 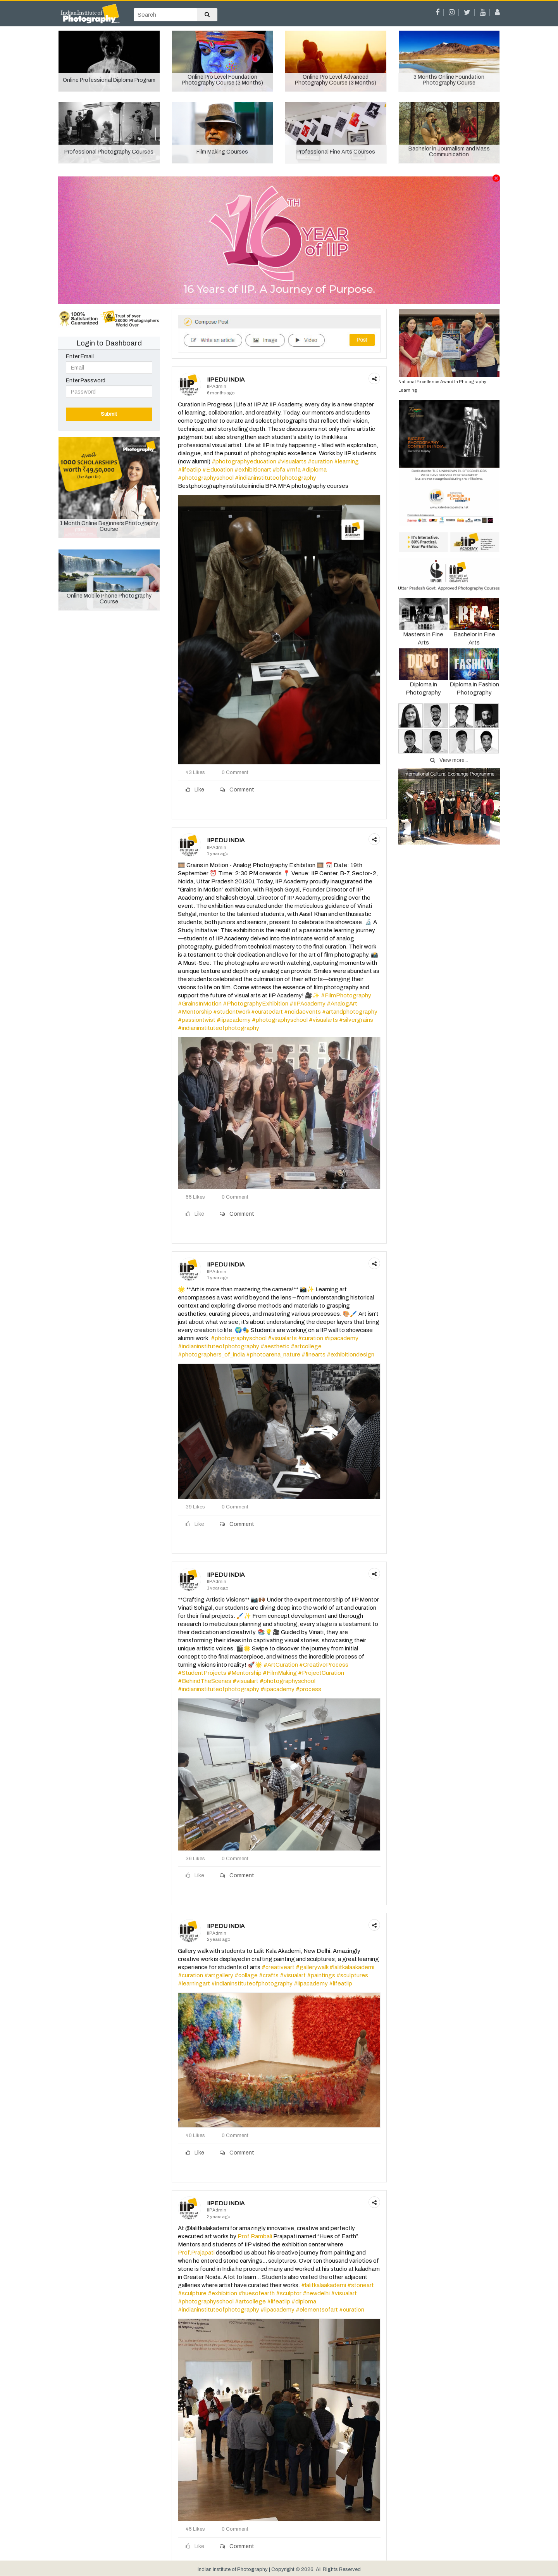 What do you see at coordinates (312, 1967) in the screenshot?
I see `#gallerywalk` at bounding box center [312, 1967].